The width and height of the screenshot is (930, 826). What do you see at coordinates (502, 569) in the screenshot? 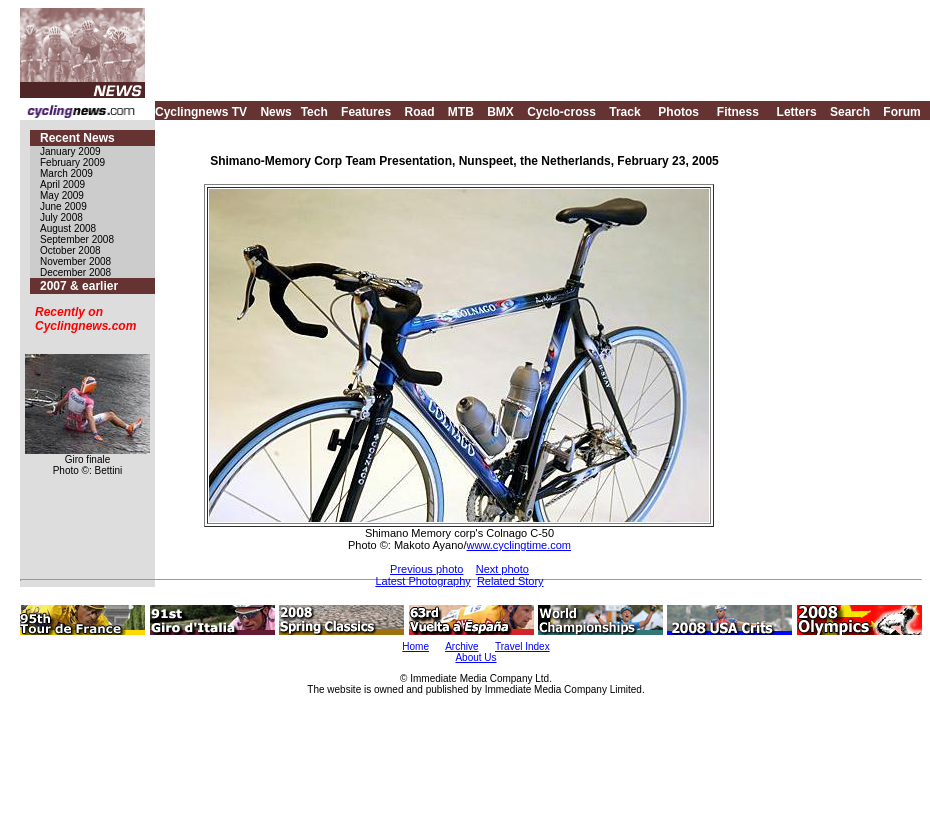
I see `Next photo` at bounding box center [502, 569].